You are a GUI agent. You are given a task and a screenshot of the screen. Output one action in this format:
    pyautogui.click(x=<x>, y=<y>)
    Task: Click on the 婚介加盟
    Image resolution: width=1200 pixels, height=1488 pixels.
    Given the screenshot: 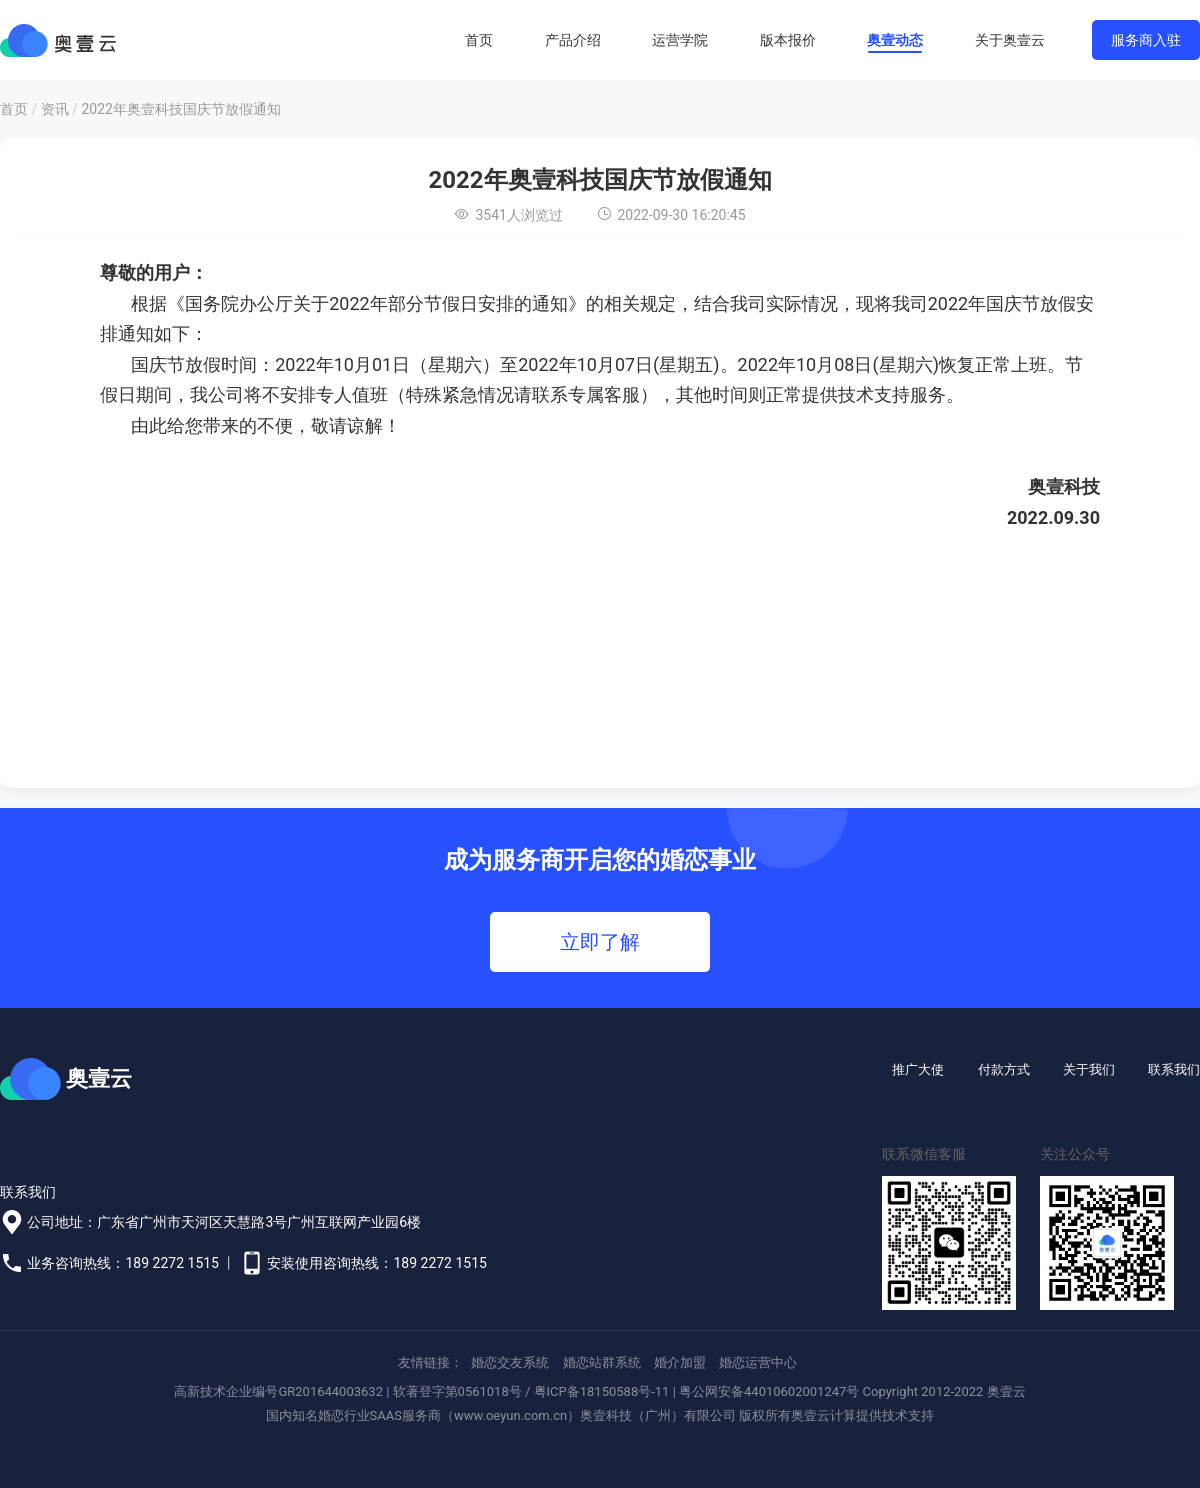 What is the action you would take?
    pyautogui.click(x=680, y=1362)
    